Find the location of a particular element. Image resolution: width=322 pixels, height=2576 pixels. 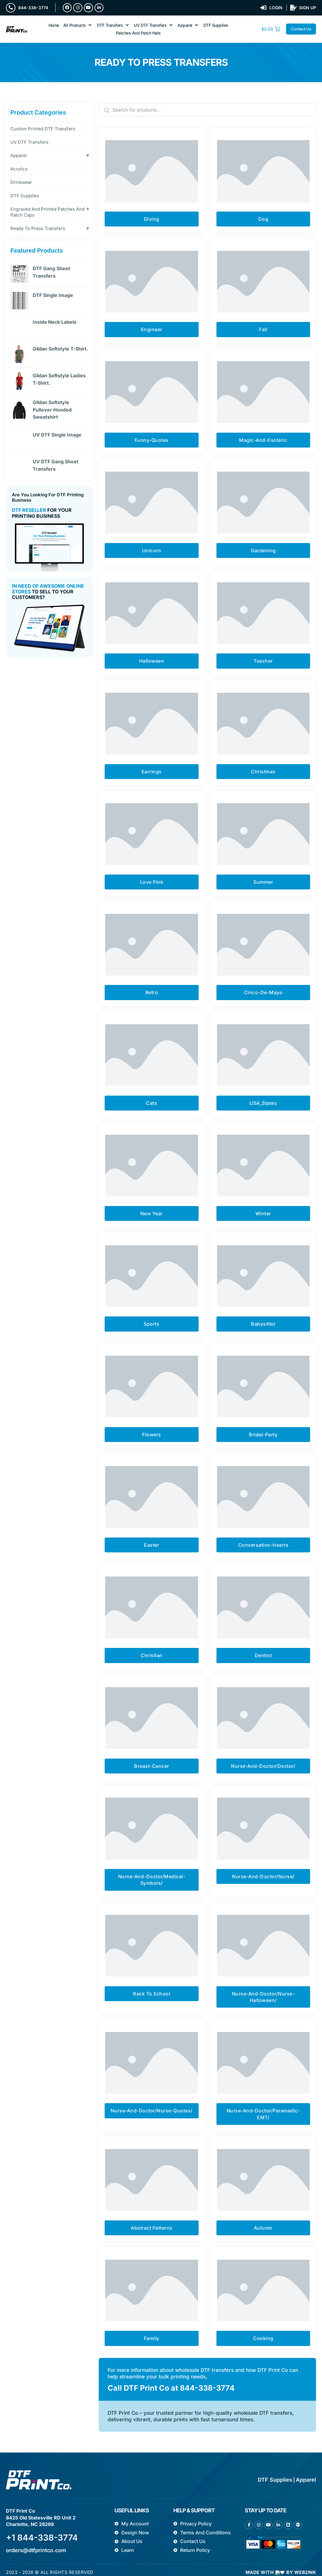

844-338-3774 is located at coordinates (33, 7).